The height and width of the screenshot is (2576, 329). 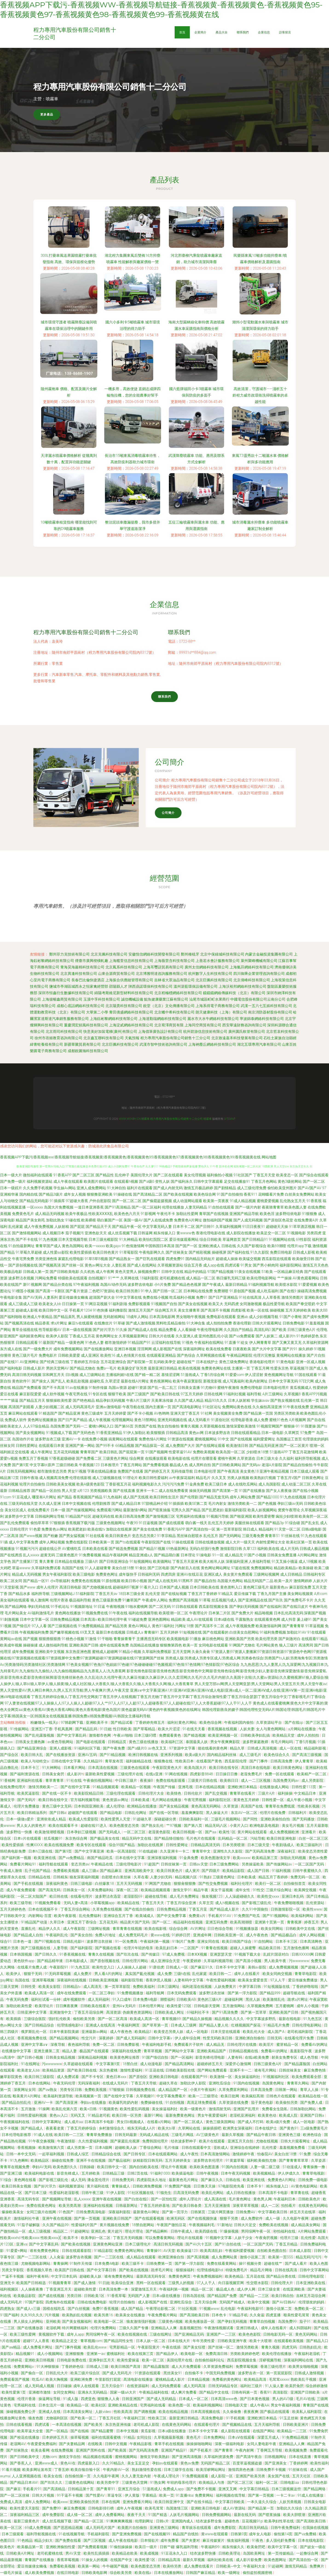 What do you see at coordinates (108, 2482) in the screenshot?
I see `欧美另类中字` at bounding box center [108, 2482].